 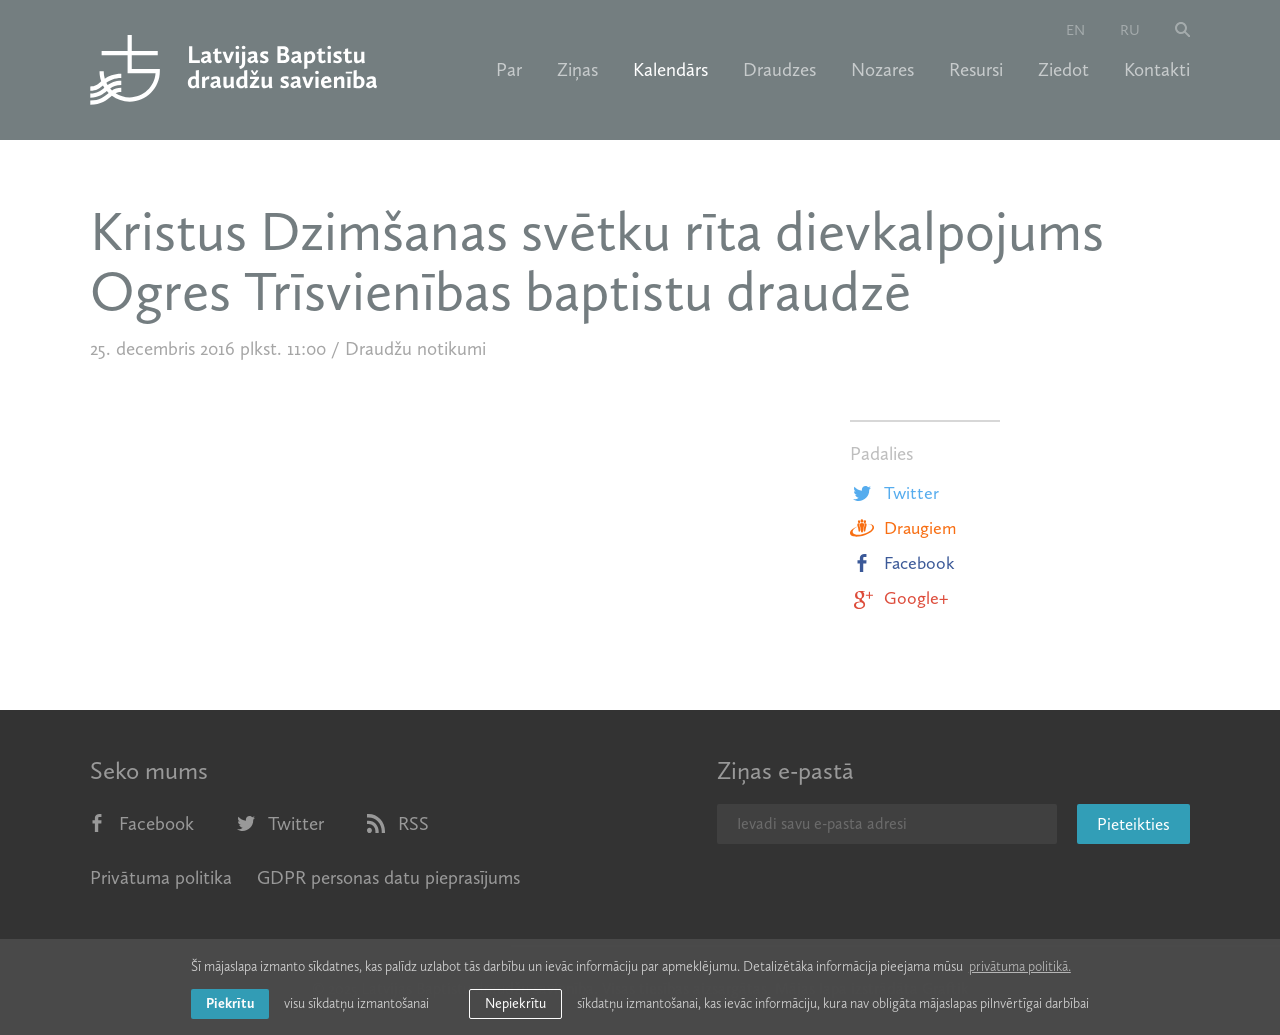 I want to click on ru, so click(x=1130, y=30).